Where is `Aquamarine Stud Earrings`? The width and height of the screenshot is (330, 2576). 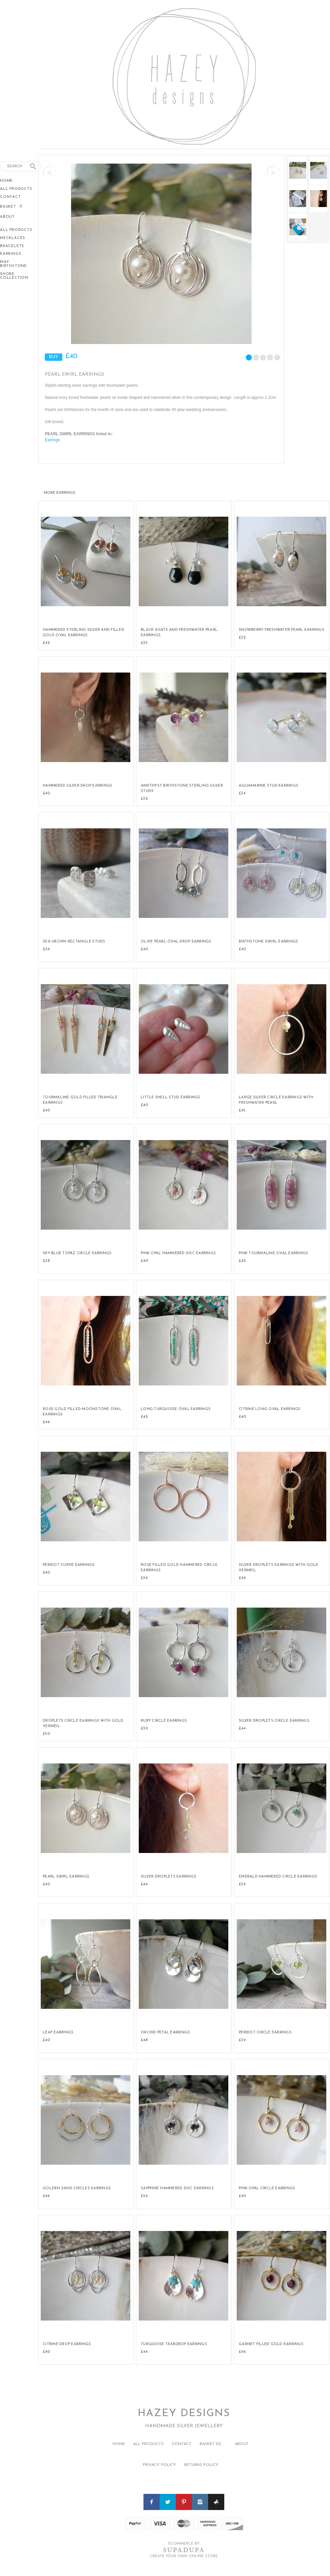 Aquamarine Stud Earrings is located at coordinates (268, 786).